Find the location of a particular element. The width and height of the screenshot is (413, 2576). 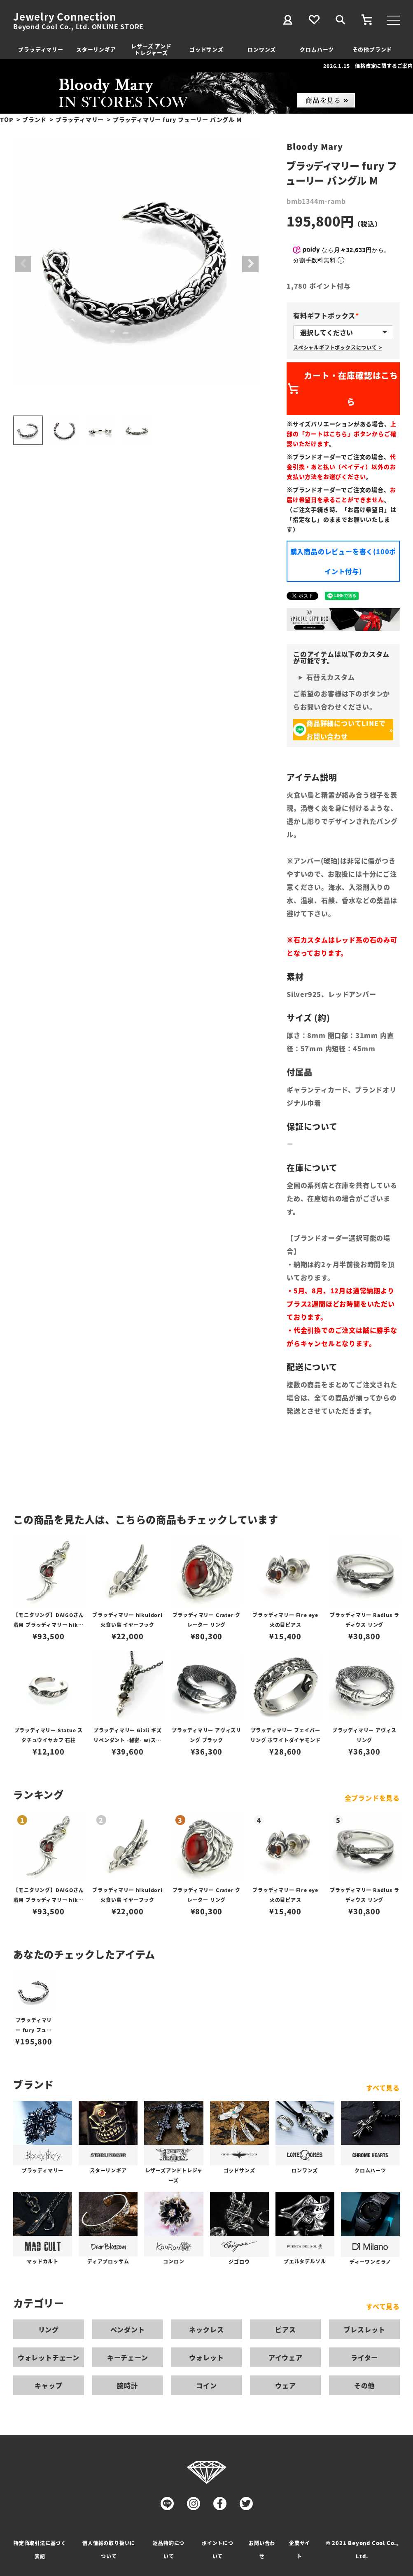

スターリンギア is located at coordinates (96, 49).